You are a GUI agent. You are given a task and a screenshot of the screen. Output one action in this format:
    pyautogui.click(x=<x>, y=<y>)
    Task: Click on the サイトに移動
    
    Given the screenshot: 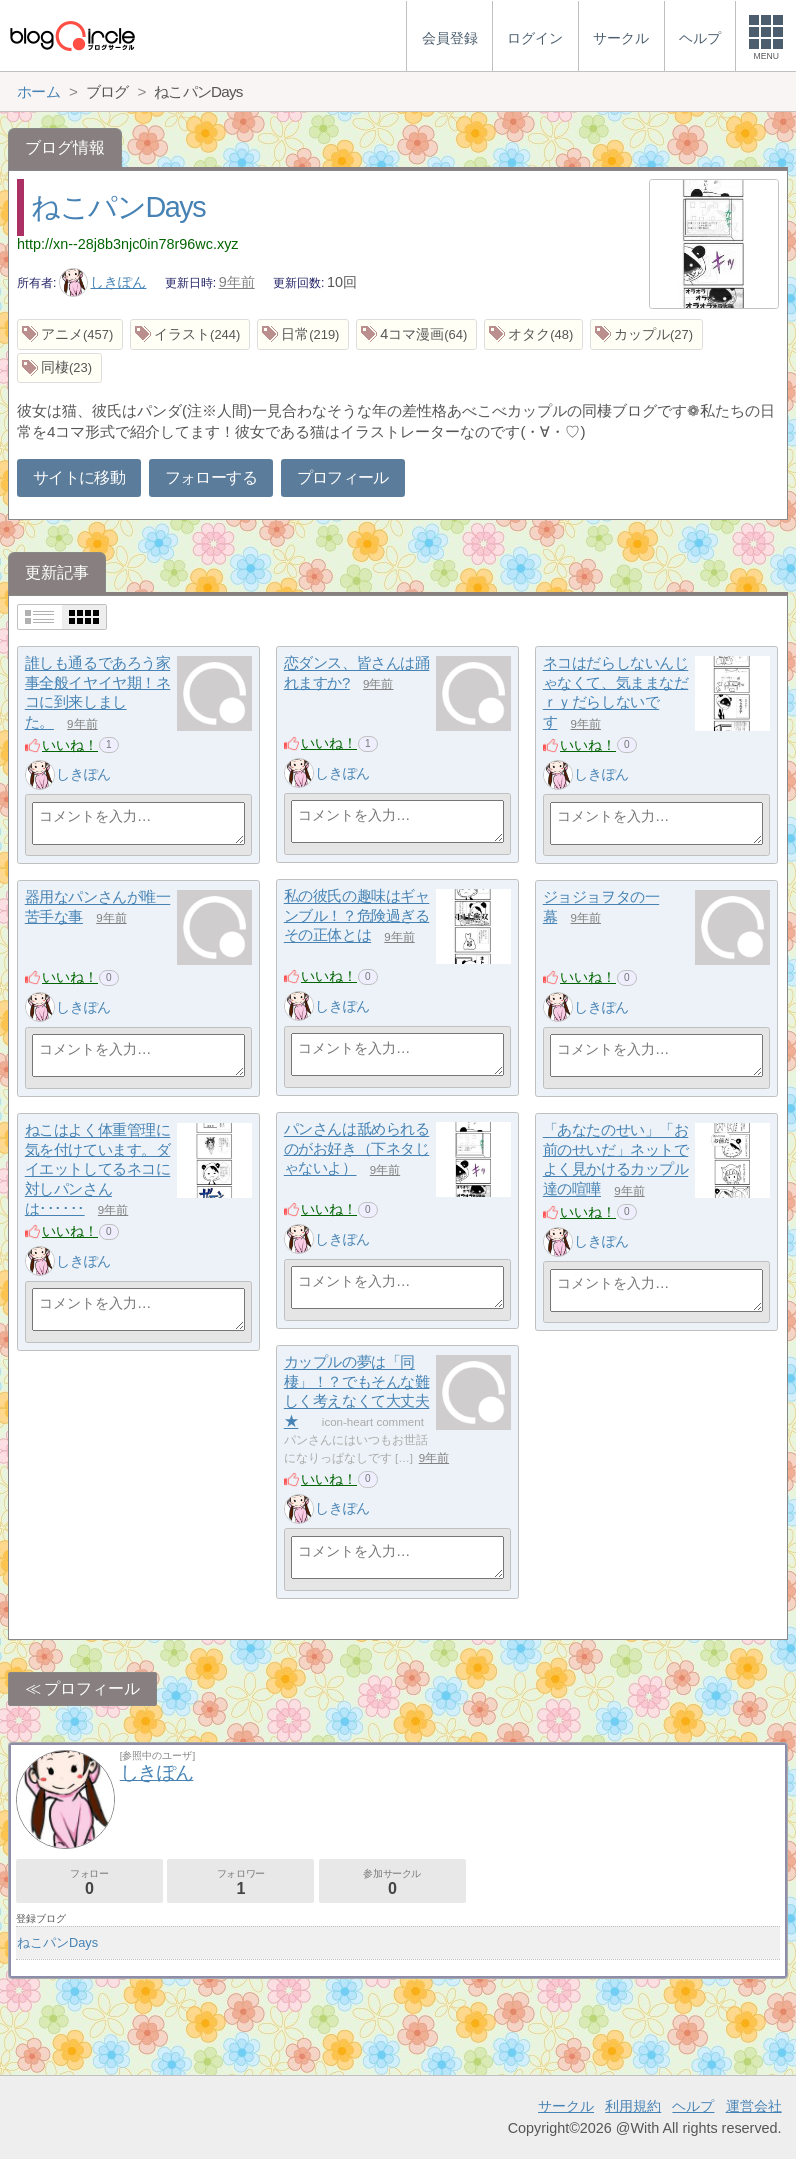 What is the action you would take?
    pyautogui.click(x=79, y=477)
    